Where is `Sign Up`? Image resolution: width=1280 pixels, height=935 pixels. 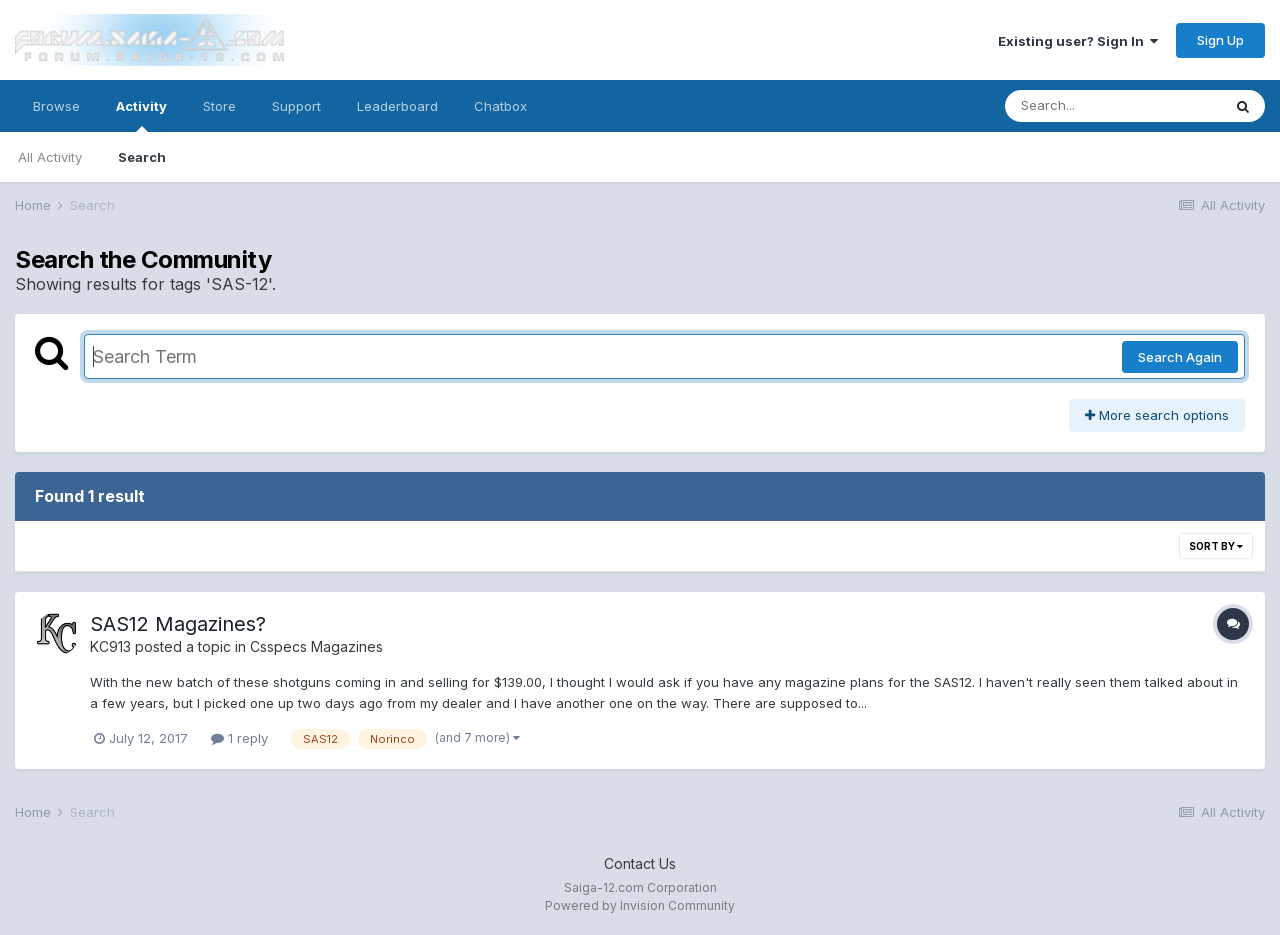 Sign Up is located at coordinates (1220, 40).